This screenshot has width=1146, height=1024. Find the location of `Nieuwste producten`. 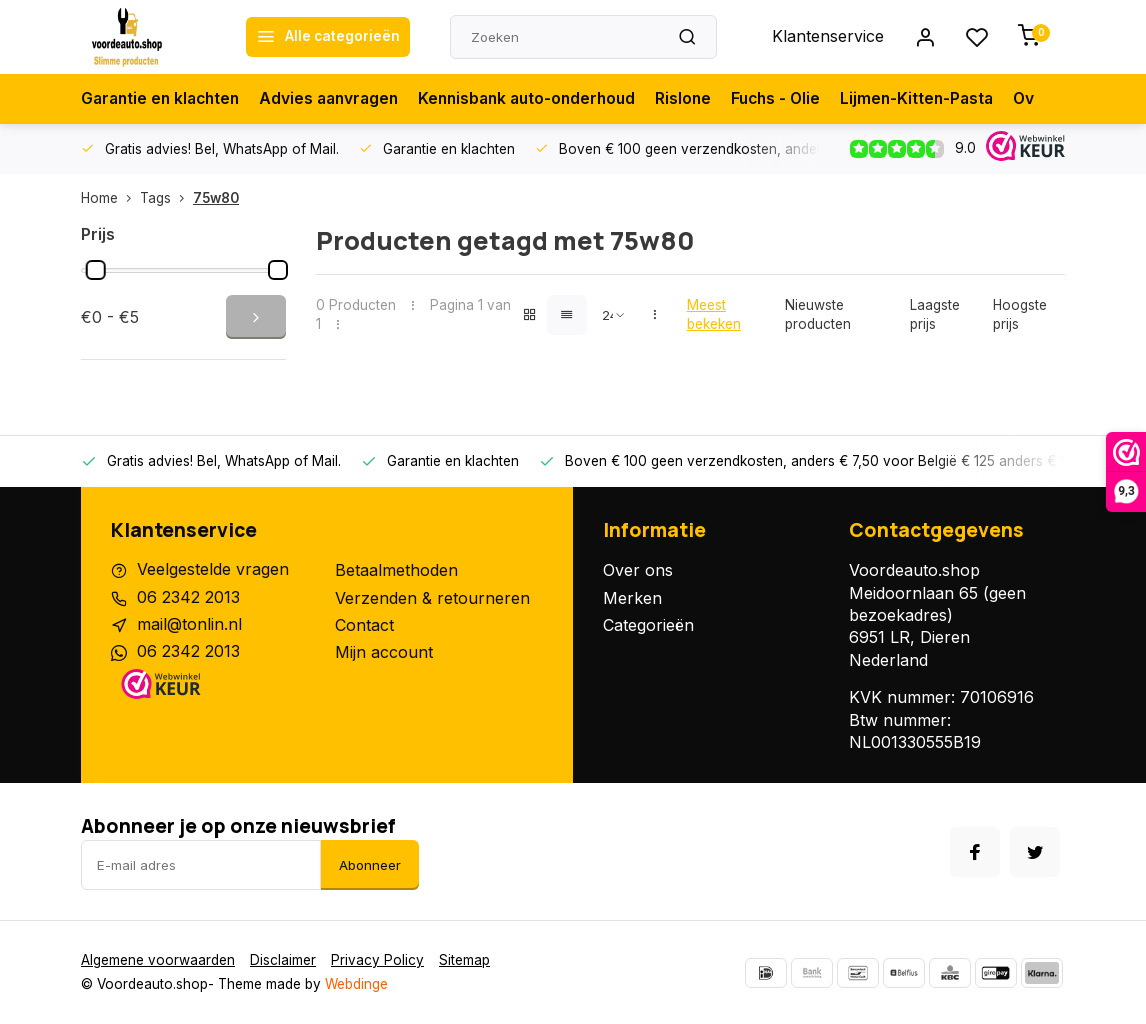

Nieuwste producten is located at coordinates (818, 314).